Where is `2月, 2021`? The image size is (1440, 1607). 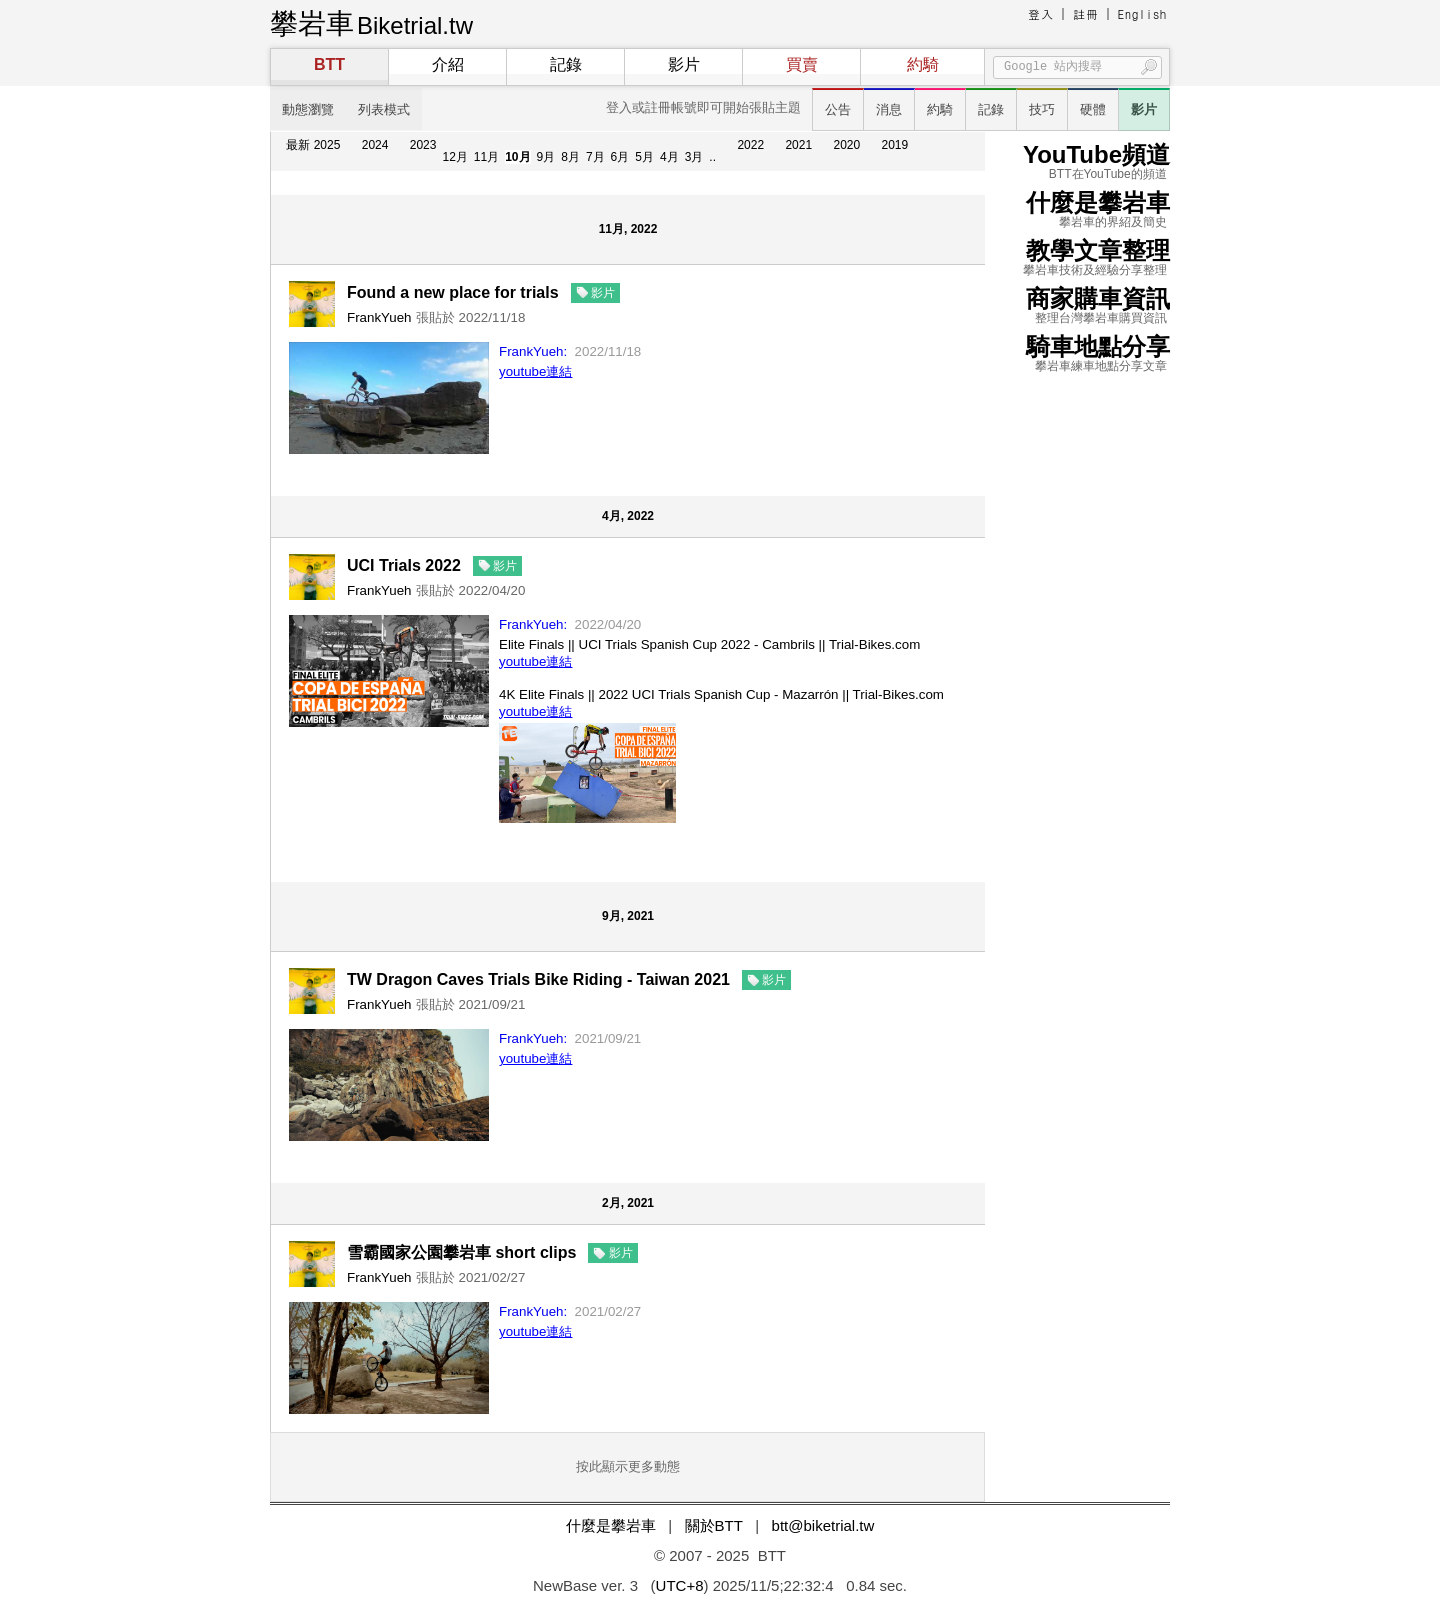
2月, 2021 is located at coordinates (628, 1203).